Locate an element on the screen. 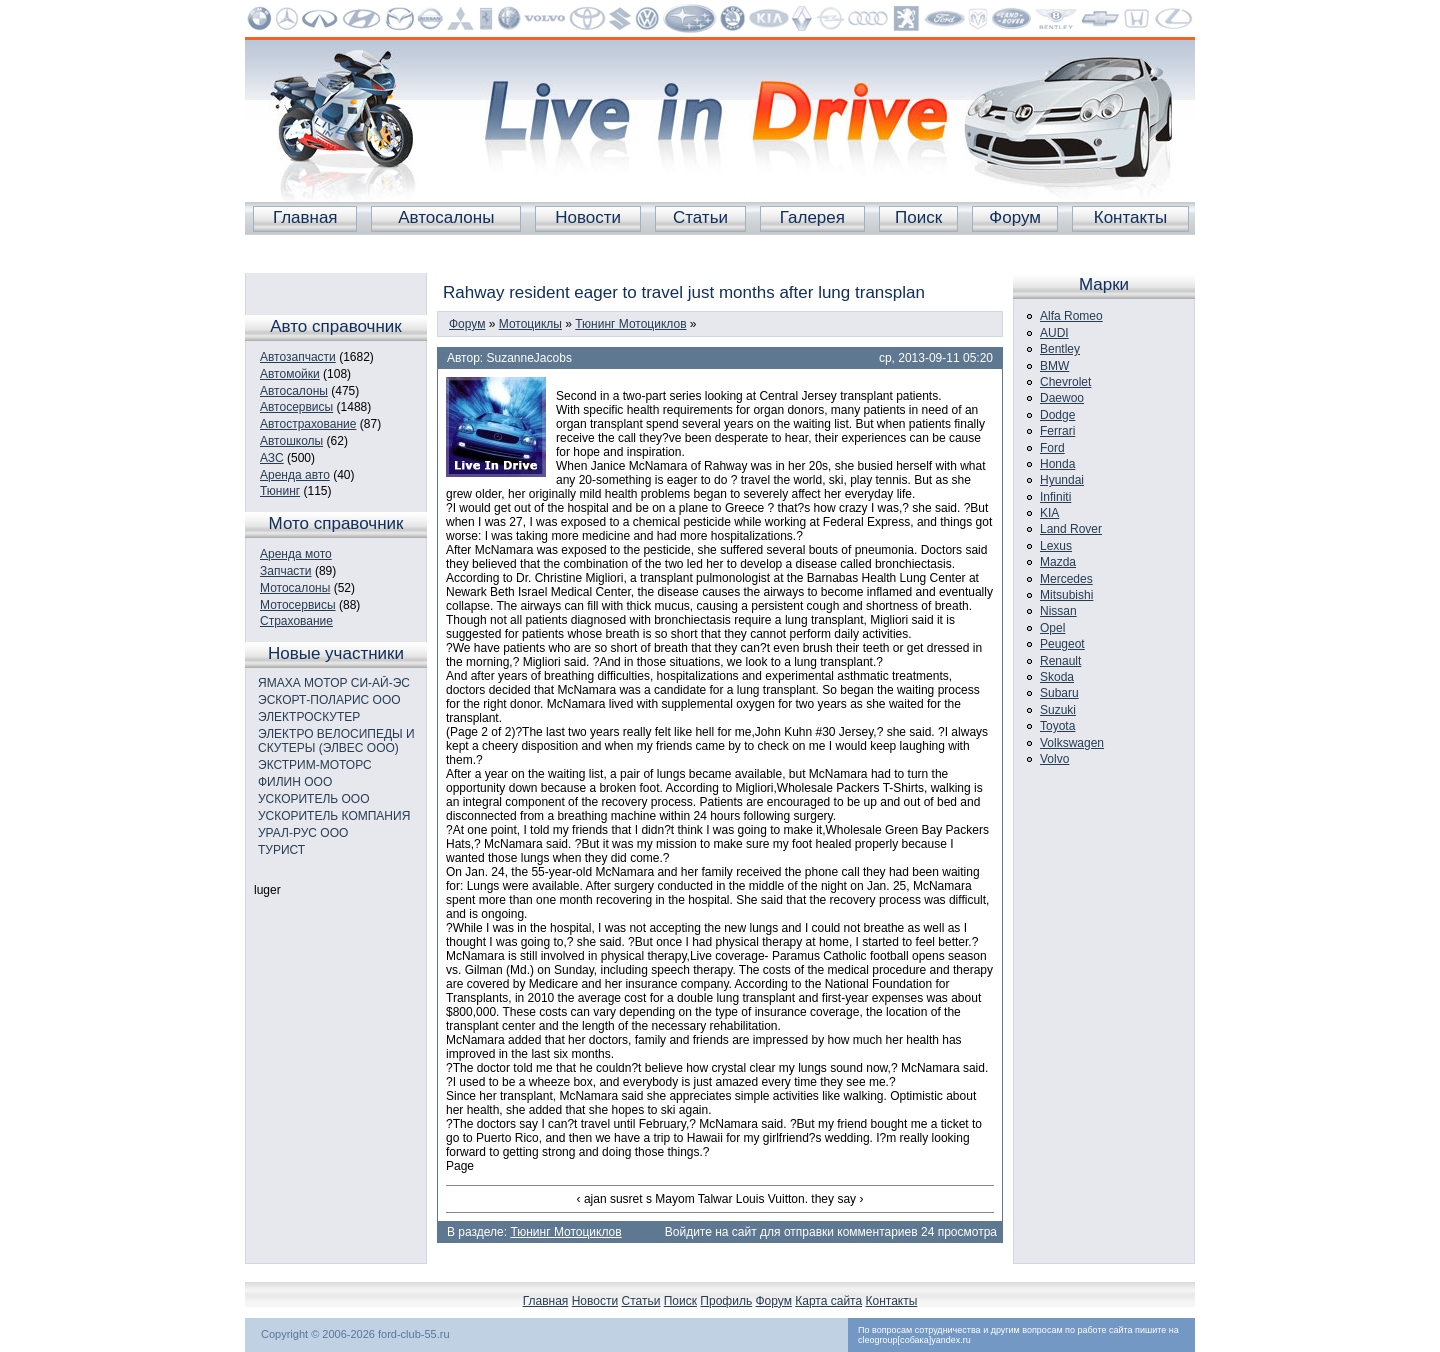 Image resolution: width=1440 pixels, height=1352 pixels. Главная is located at coordinates (305, 217).